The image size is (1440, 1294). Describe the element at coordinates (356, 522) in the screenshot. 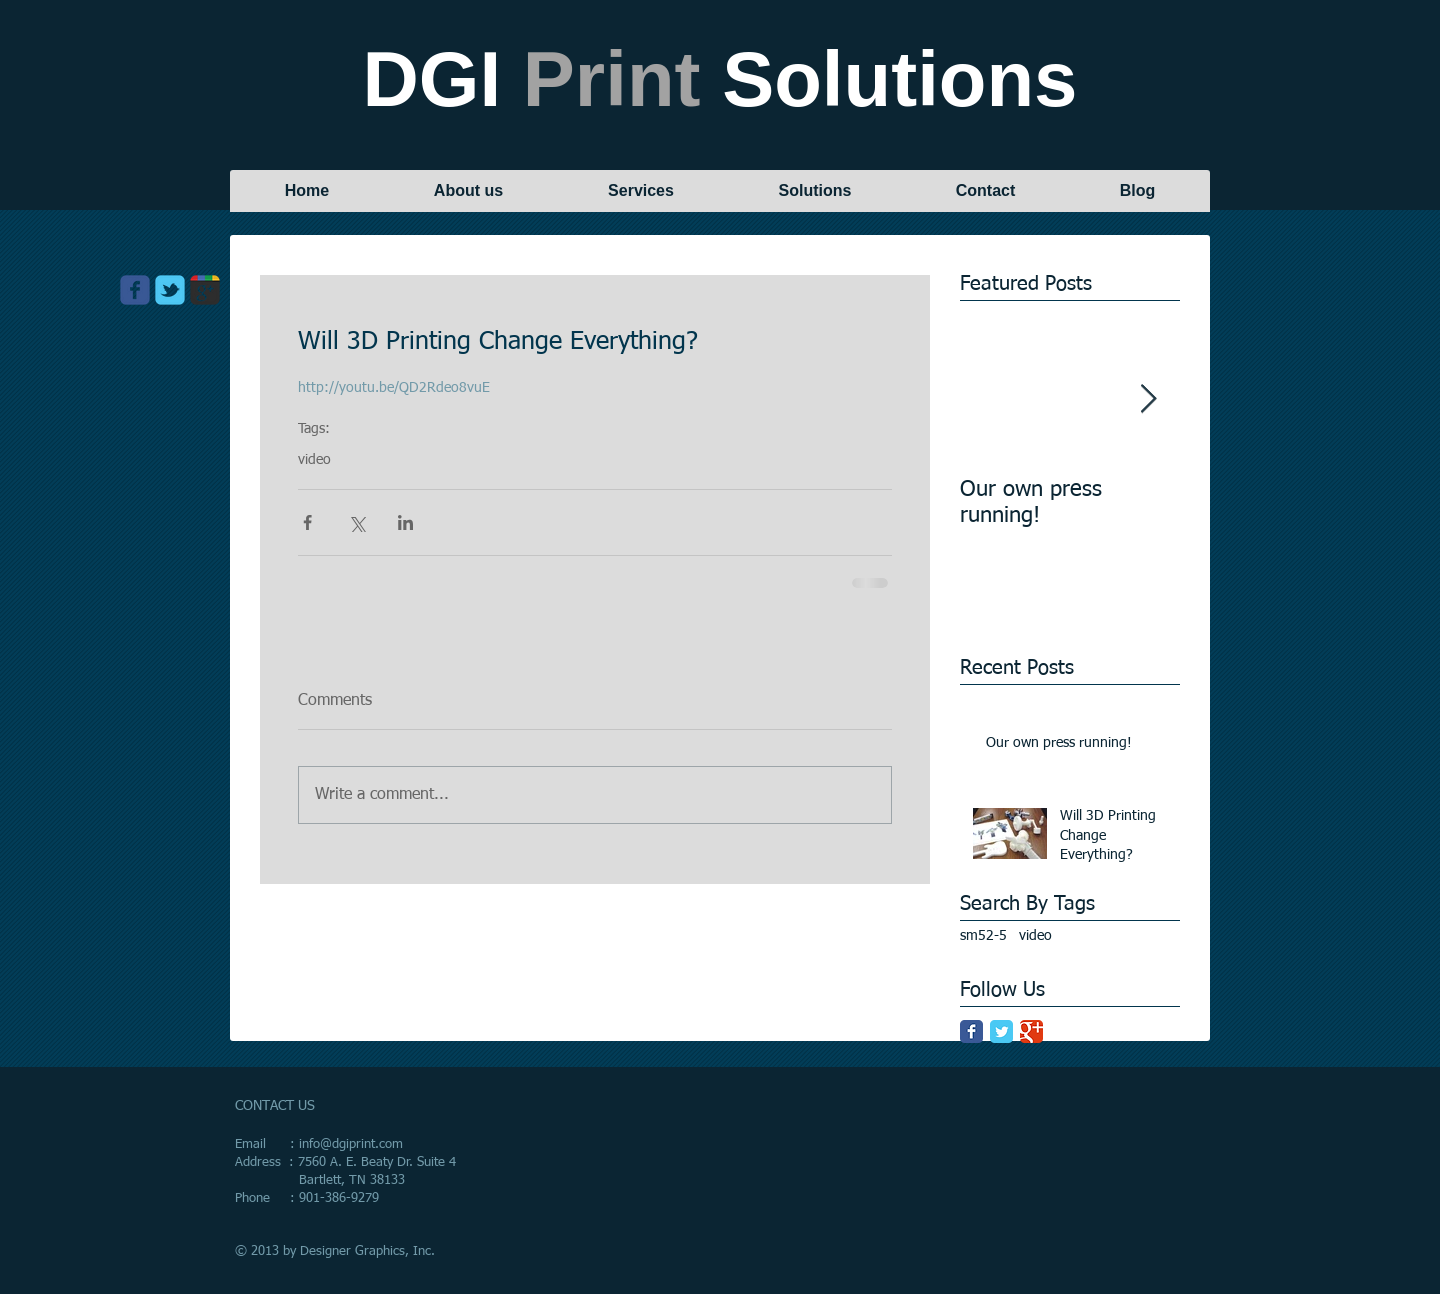

I see `[Share via X (Twitter)]` at that location.